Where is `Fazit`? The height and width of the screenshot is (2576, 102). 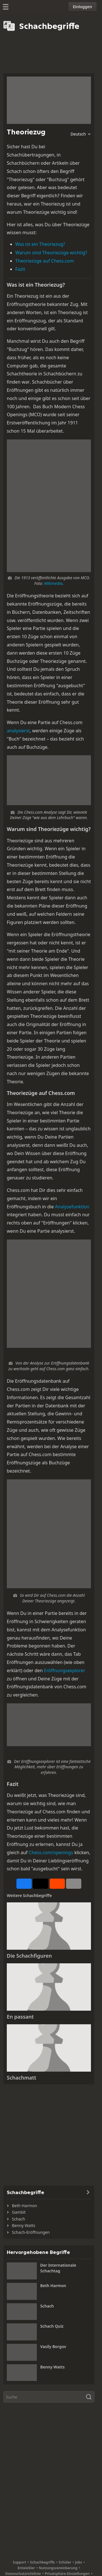
Fazit is located at coordinates (20, 269).